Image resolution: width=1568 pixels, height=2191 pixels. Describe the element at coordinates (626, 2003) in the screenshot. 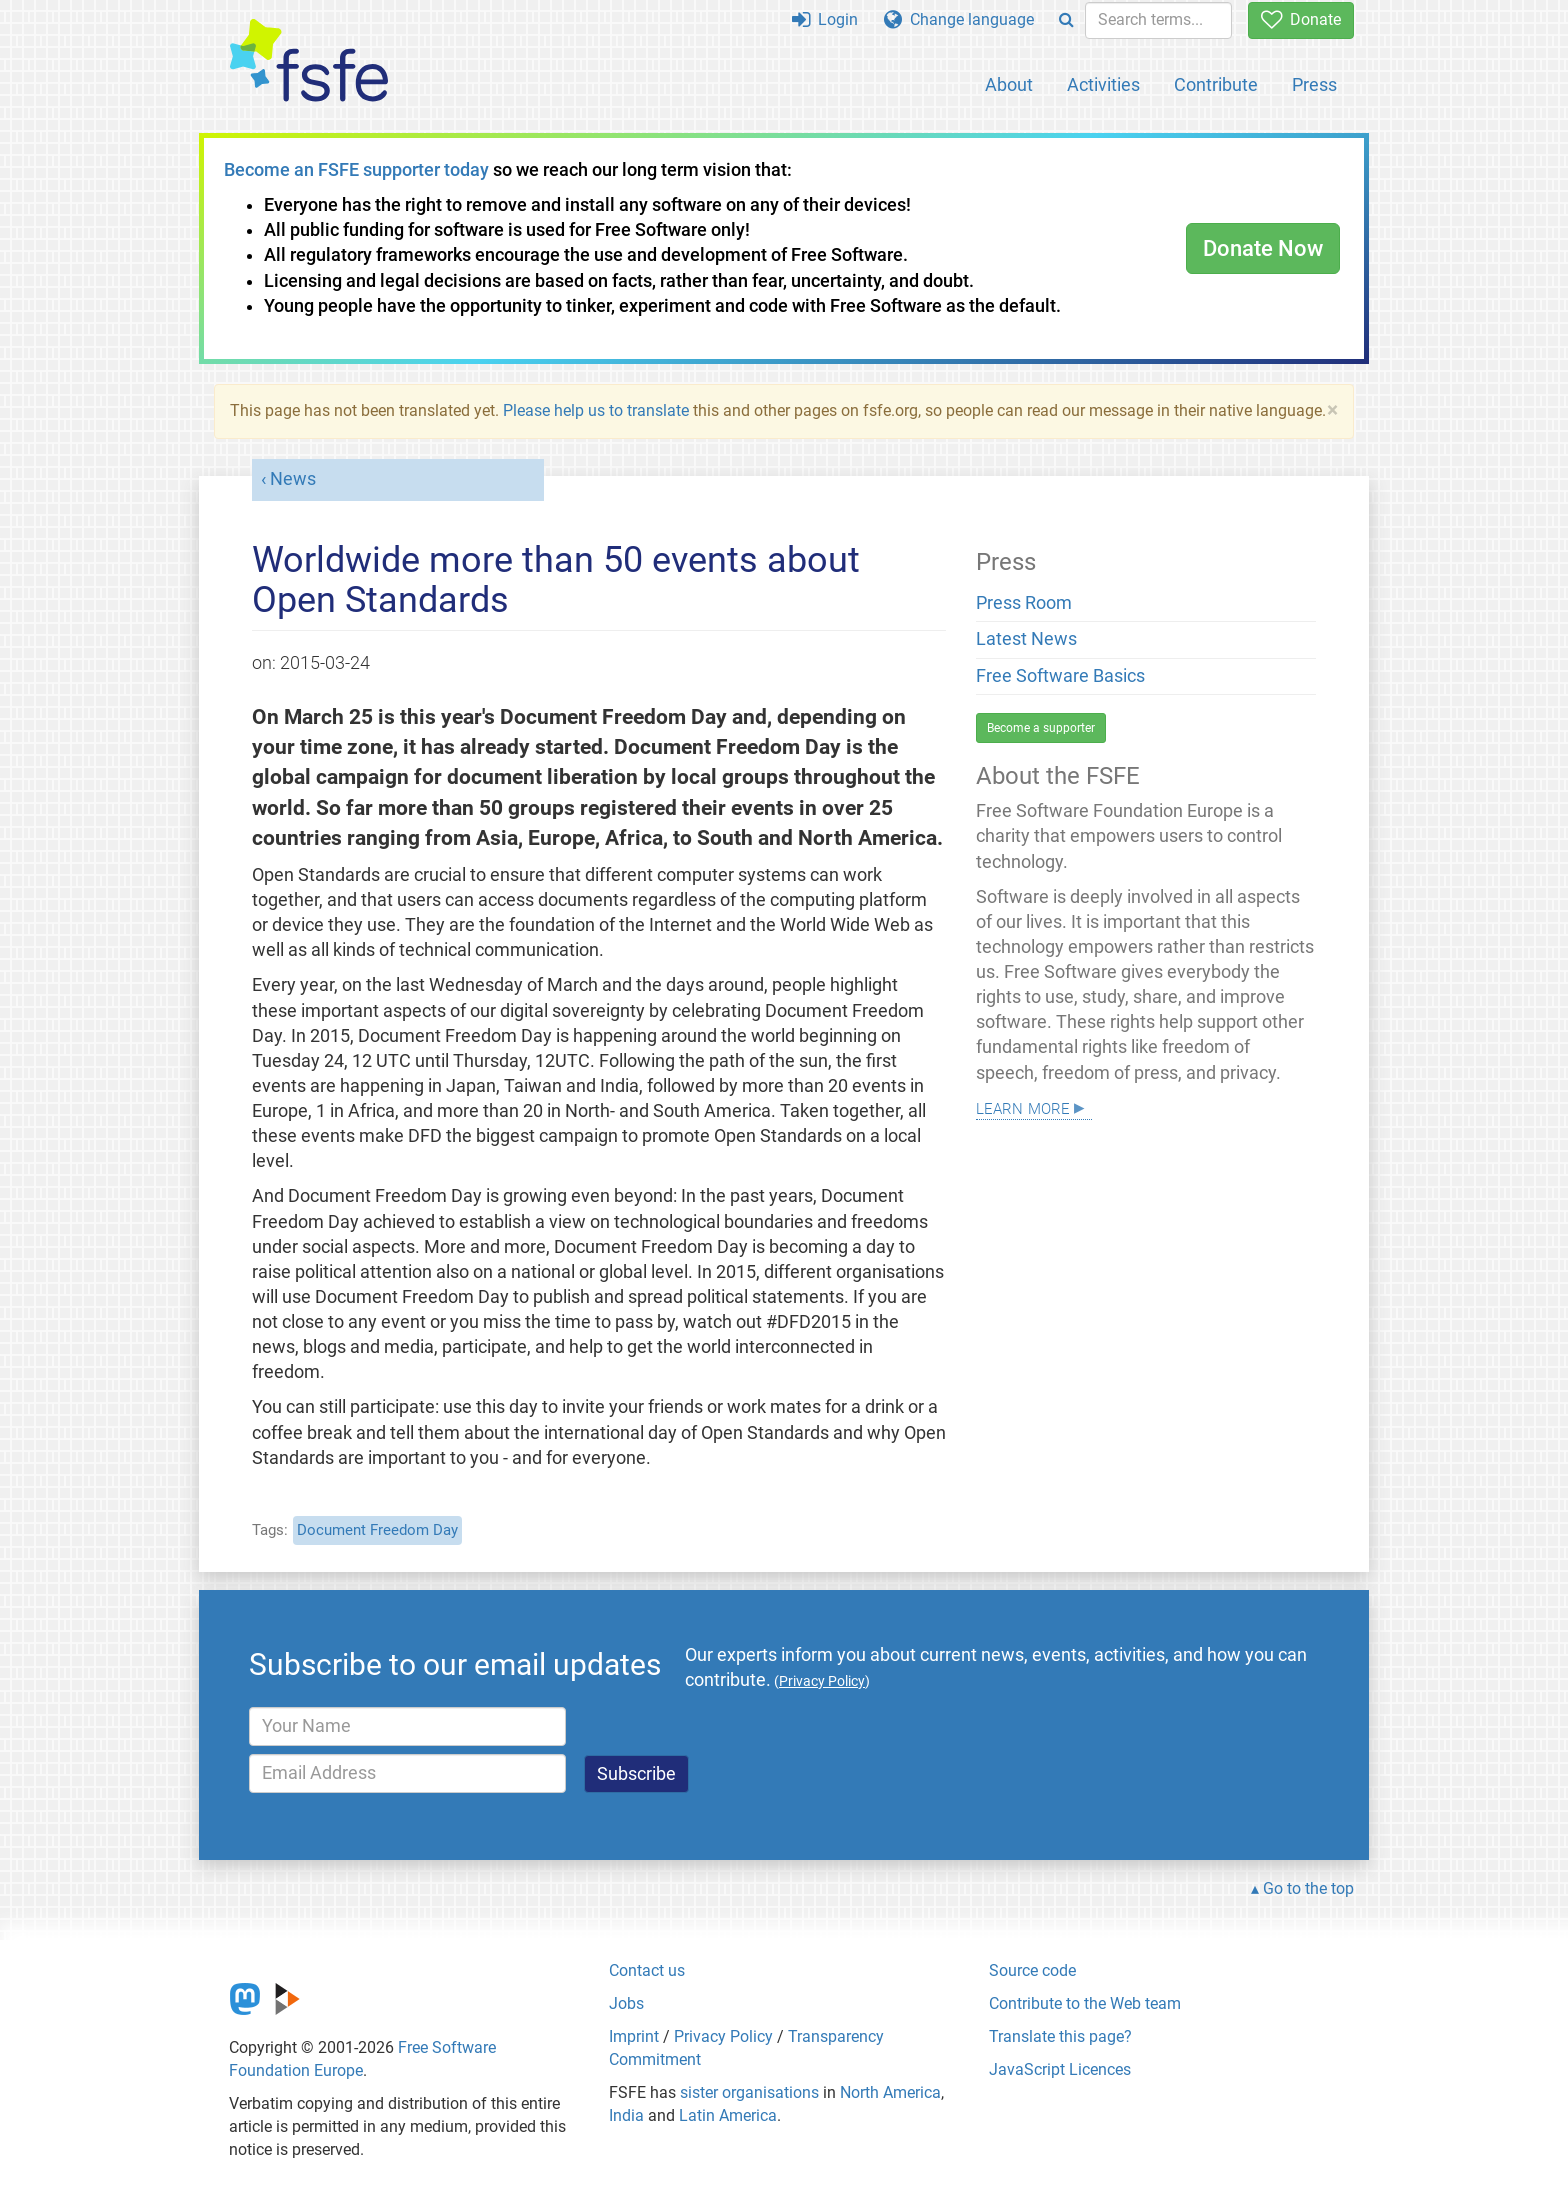

I see `Jobs` at that location.